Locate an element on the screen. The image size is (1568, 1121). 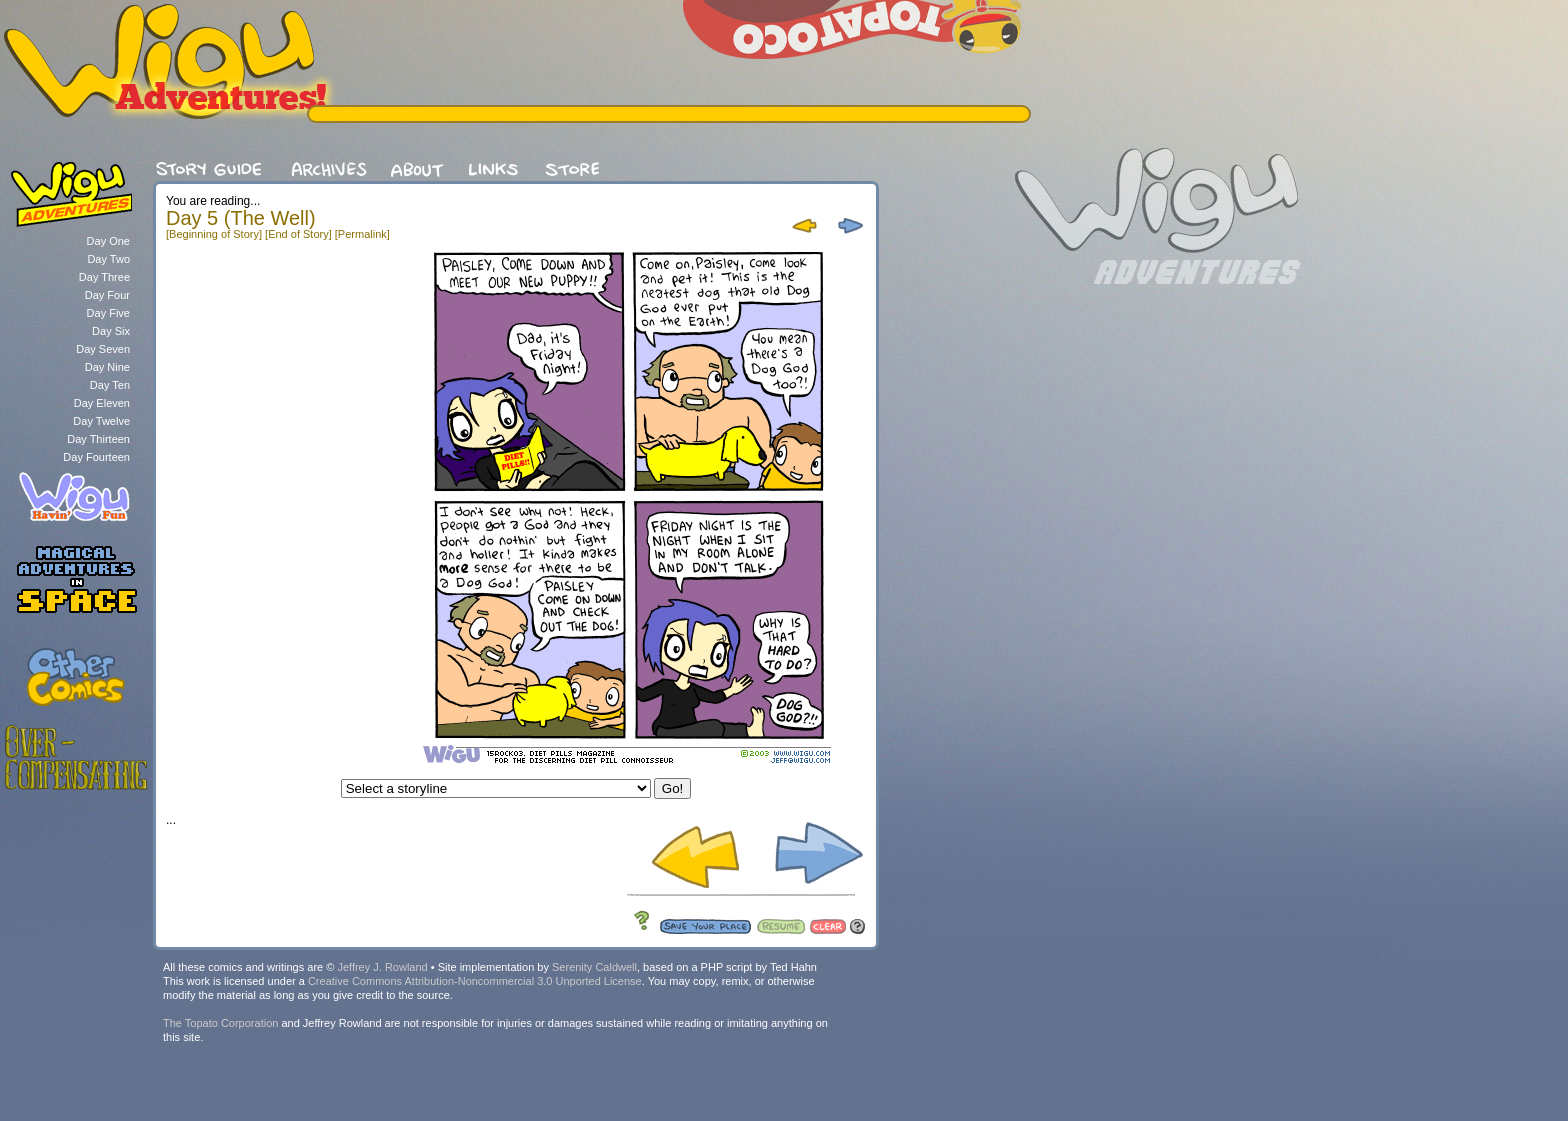
Serenity Caldwell is located at coordinates (594, 967).